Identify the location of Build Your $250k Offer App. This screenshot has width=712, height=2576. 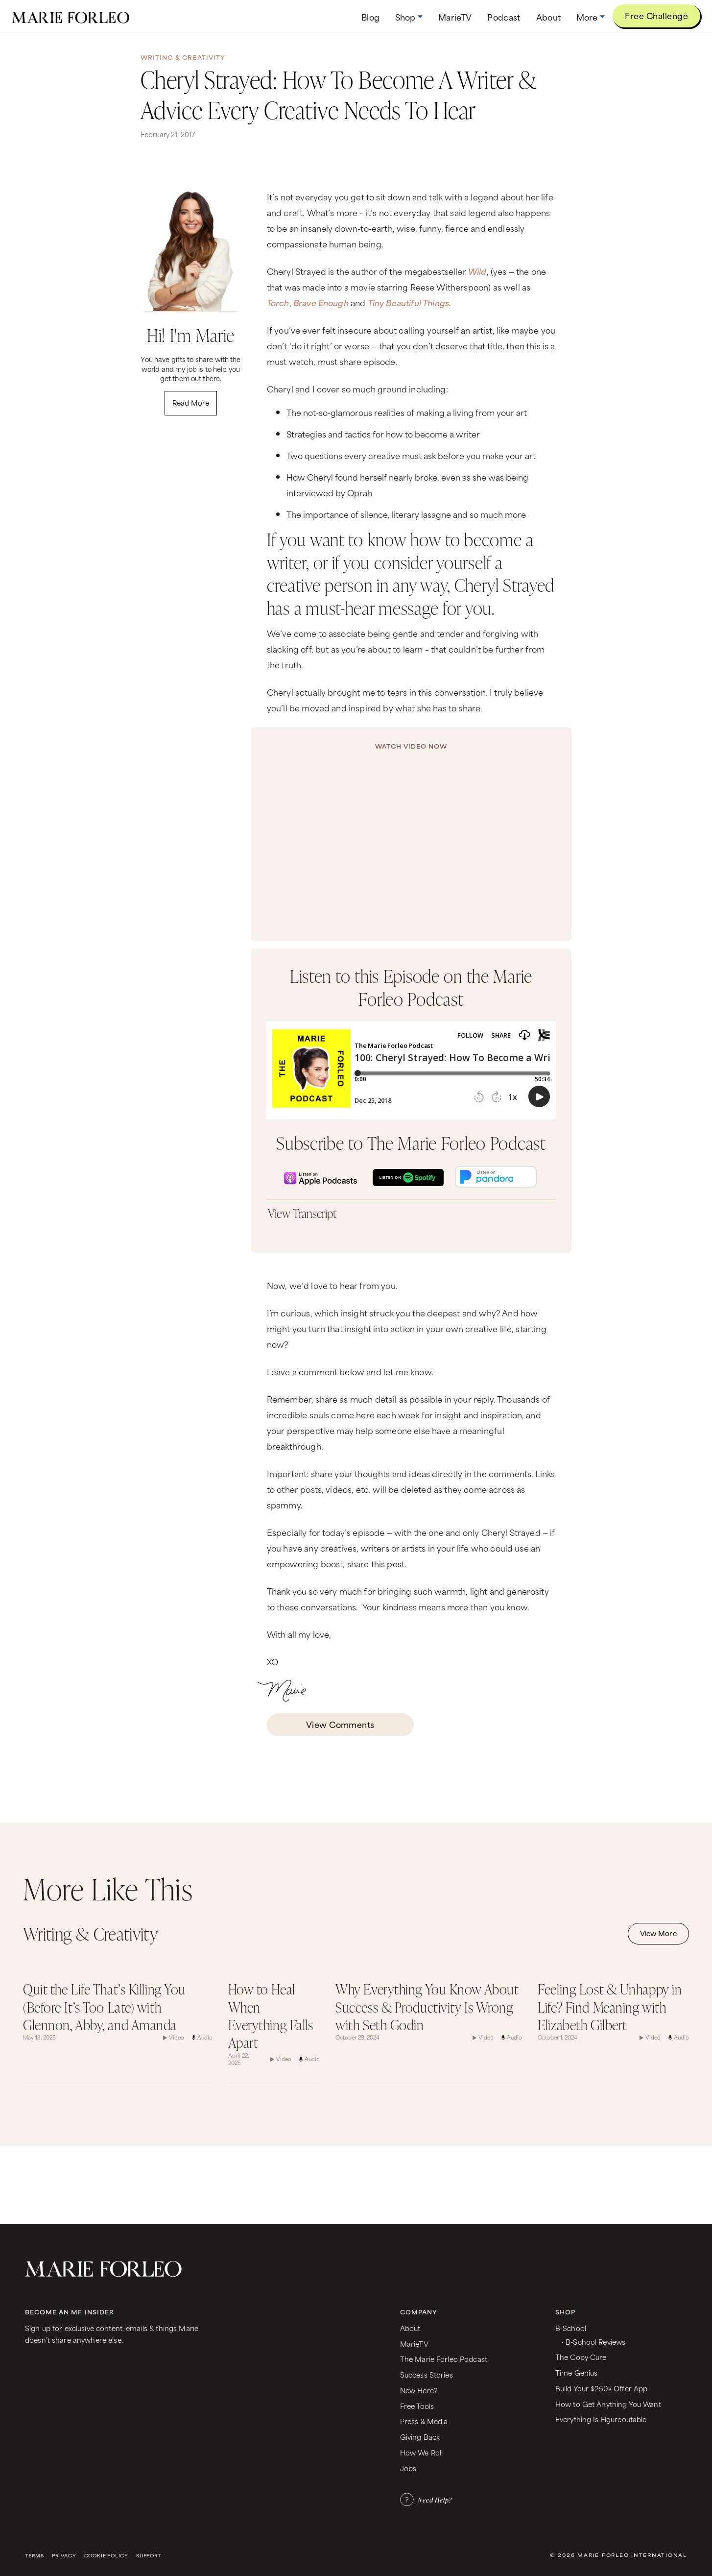
(601, 2388).